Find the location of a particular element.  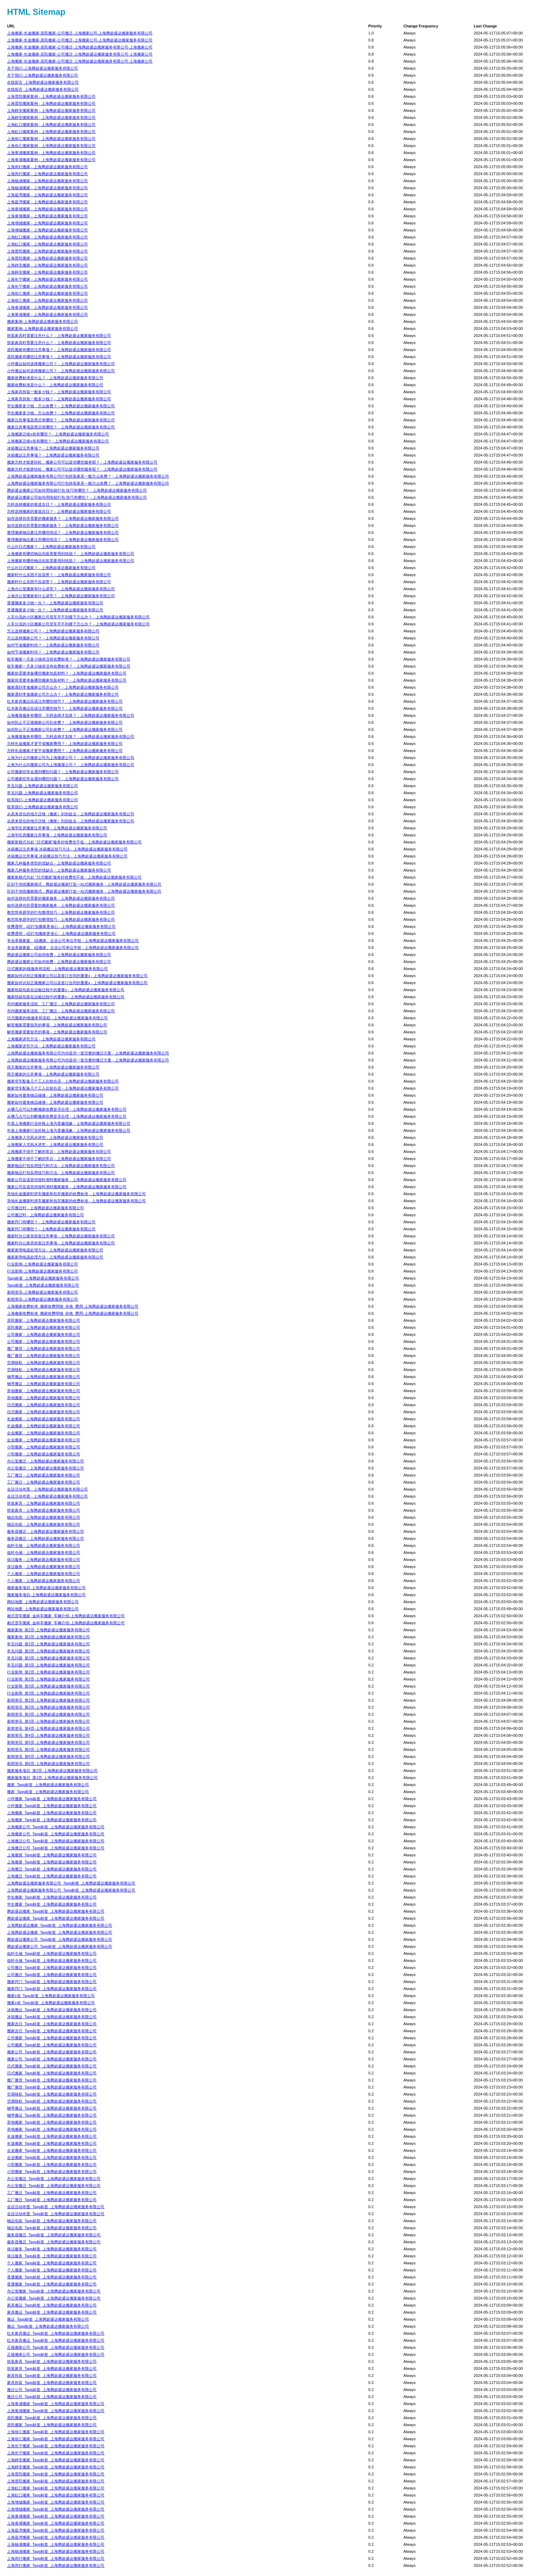

Tags标签_上海腾超盛达搬家服务有限公司 is located at coordinates (43, 1278).